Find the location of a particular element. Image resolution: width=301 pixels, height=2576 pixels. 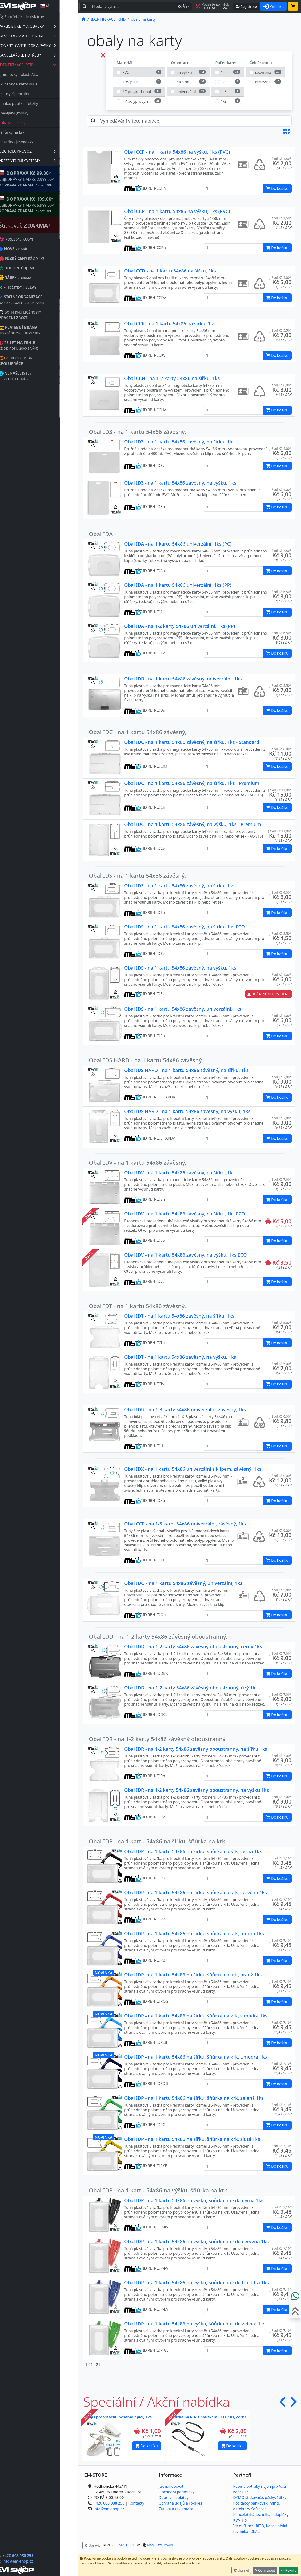

ABS plast is located at coordinates (139, 82).